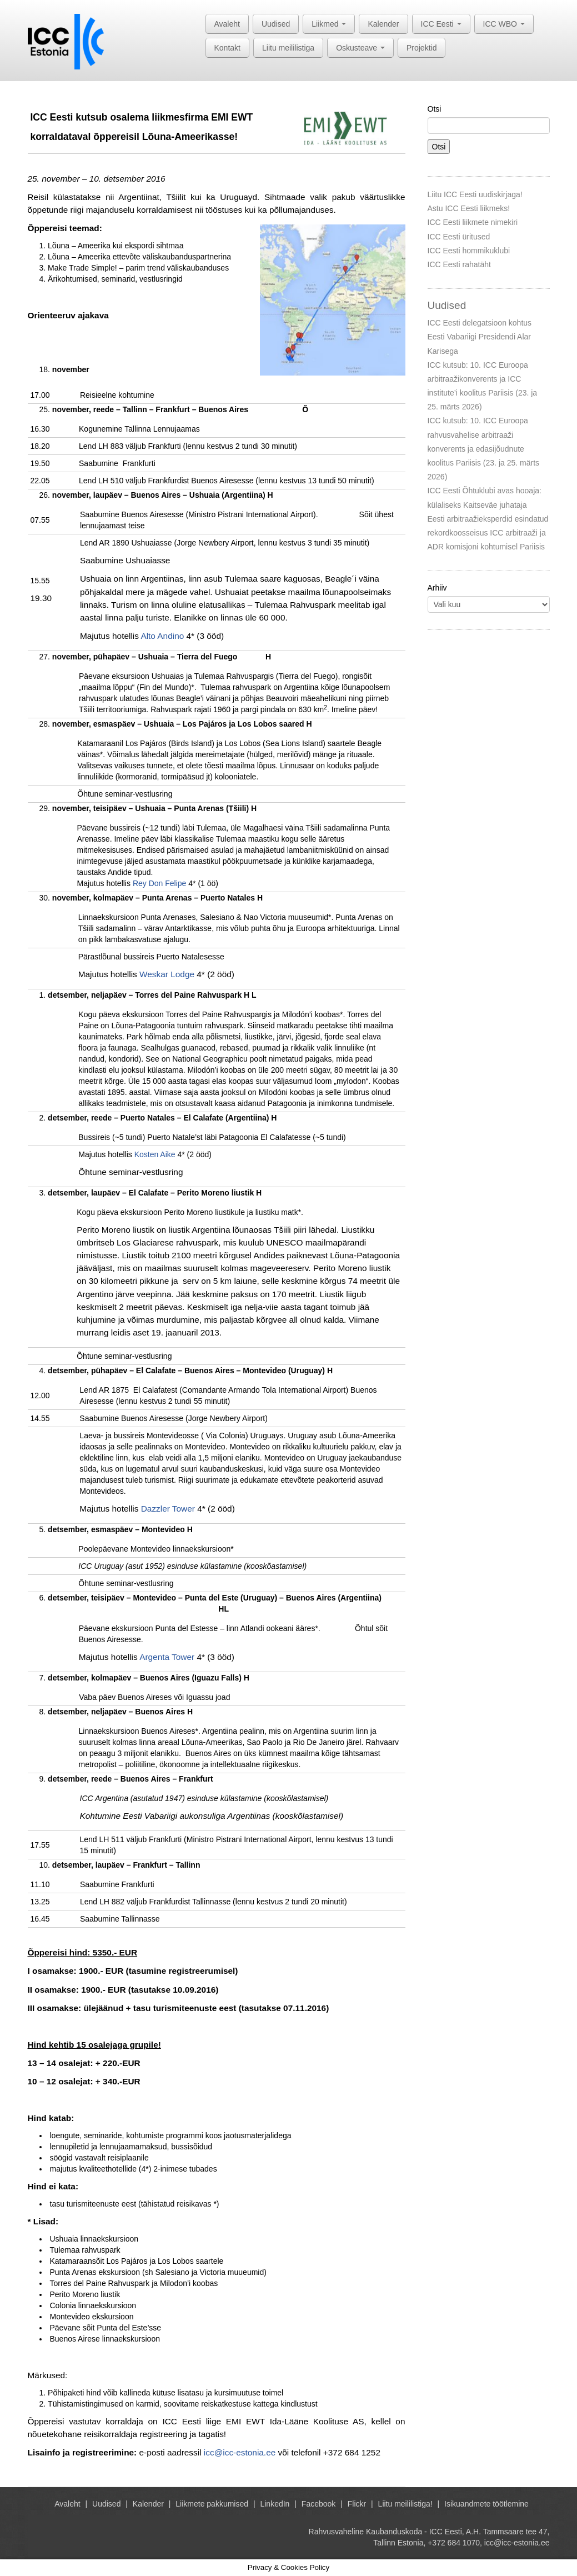 The image size is (577, 2576). I want to click on Uudised, so click(276, 23).